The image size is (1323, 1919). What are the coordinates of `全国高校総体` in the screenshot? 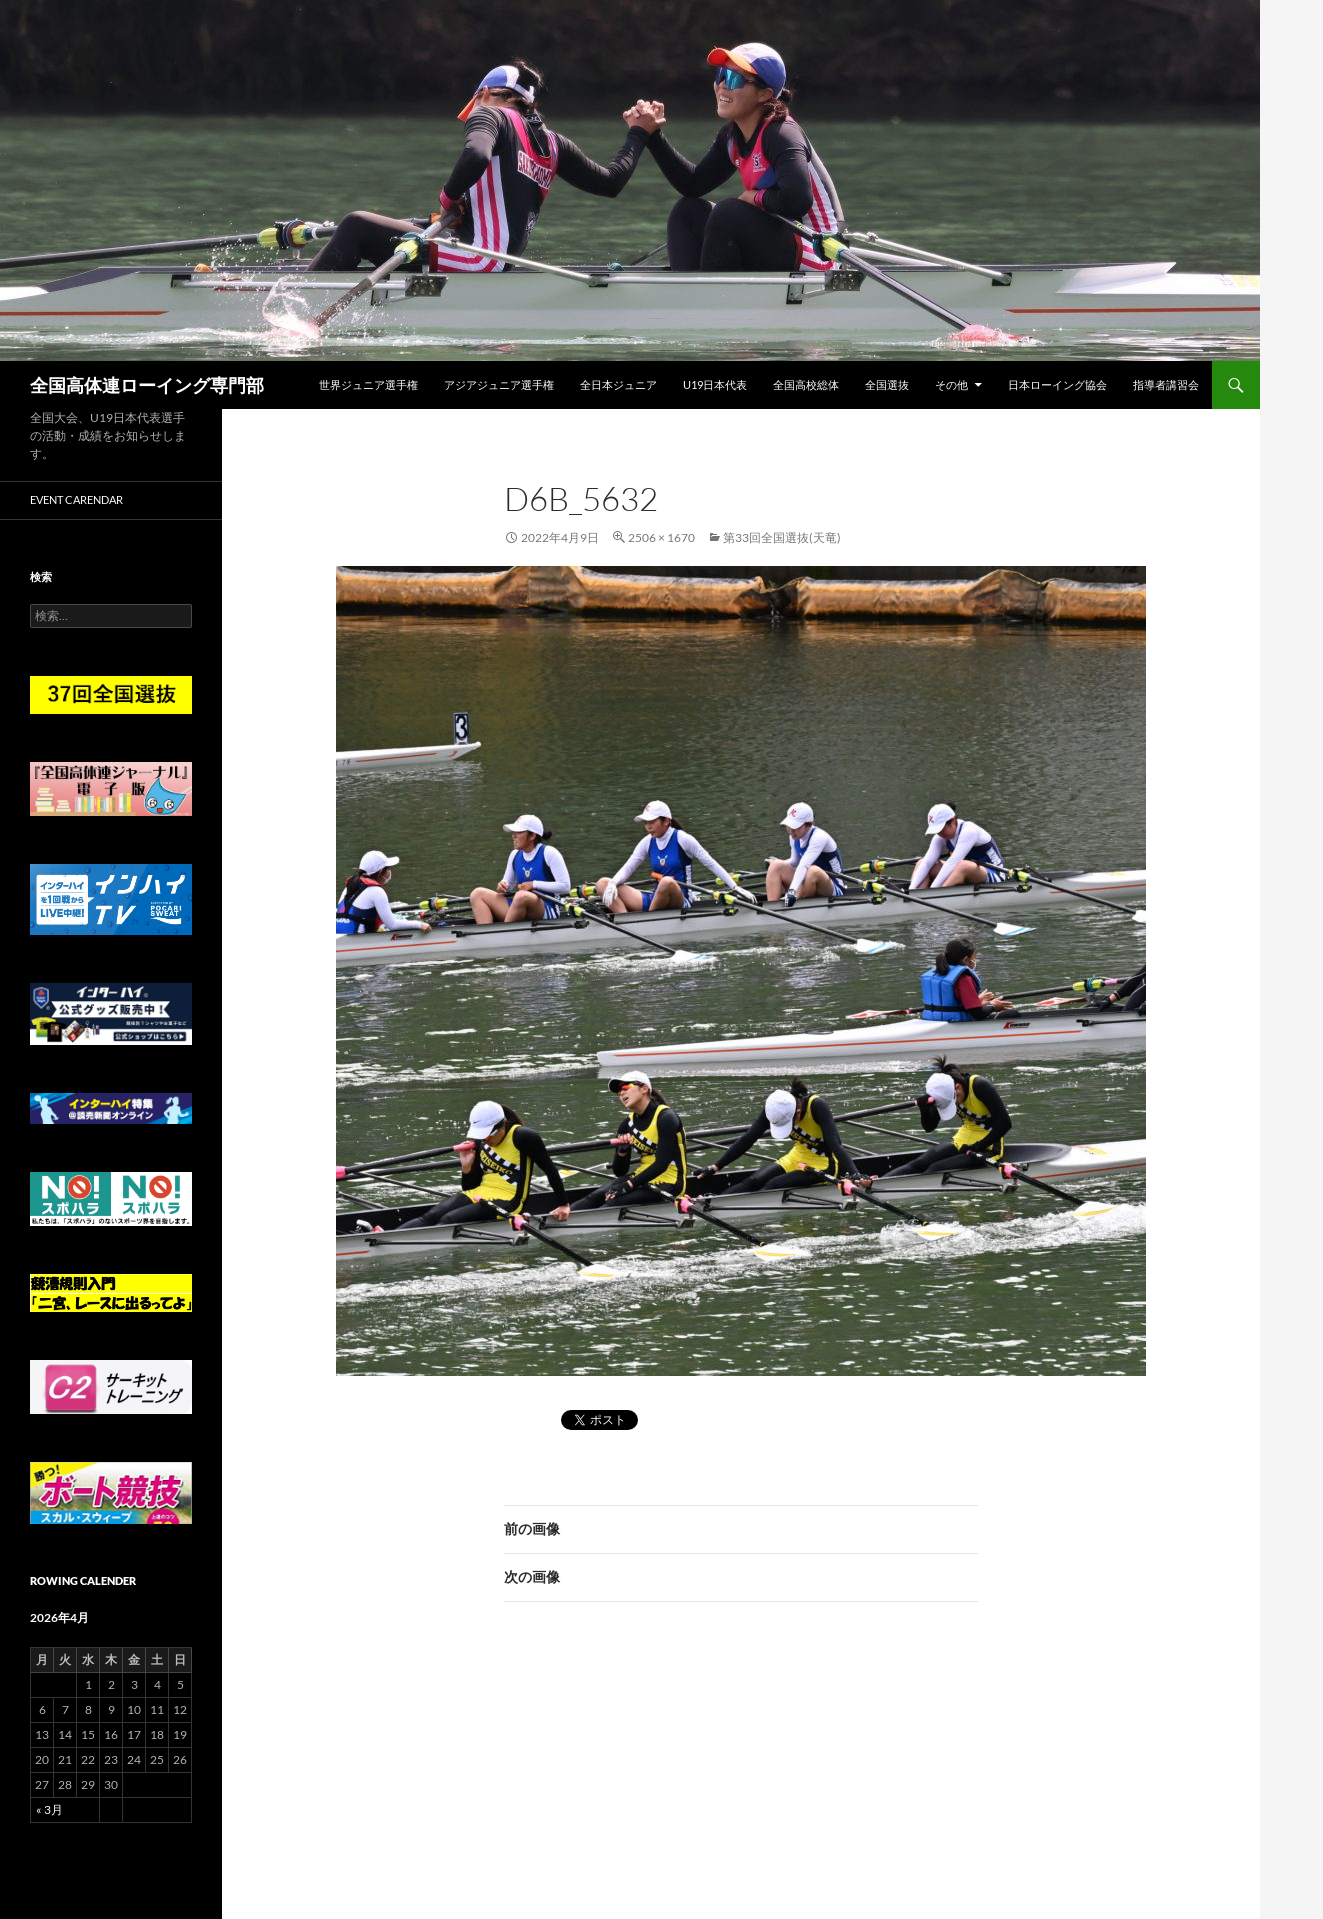 It's located at (806, 384).